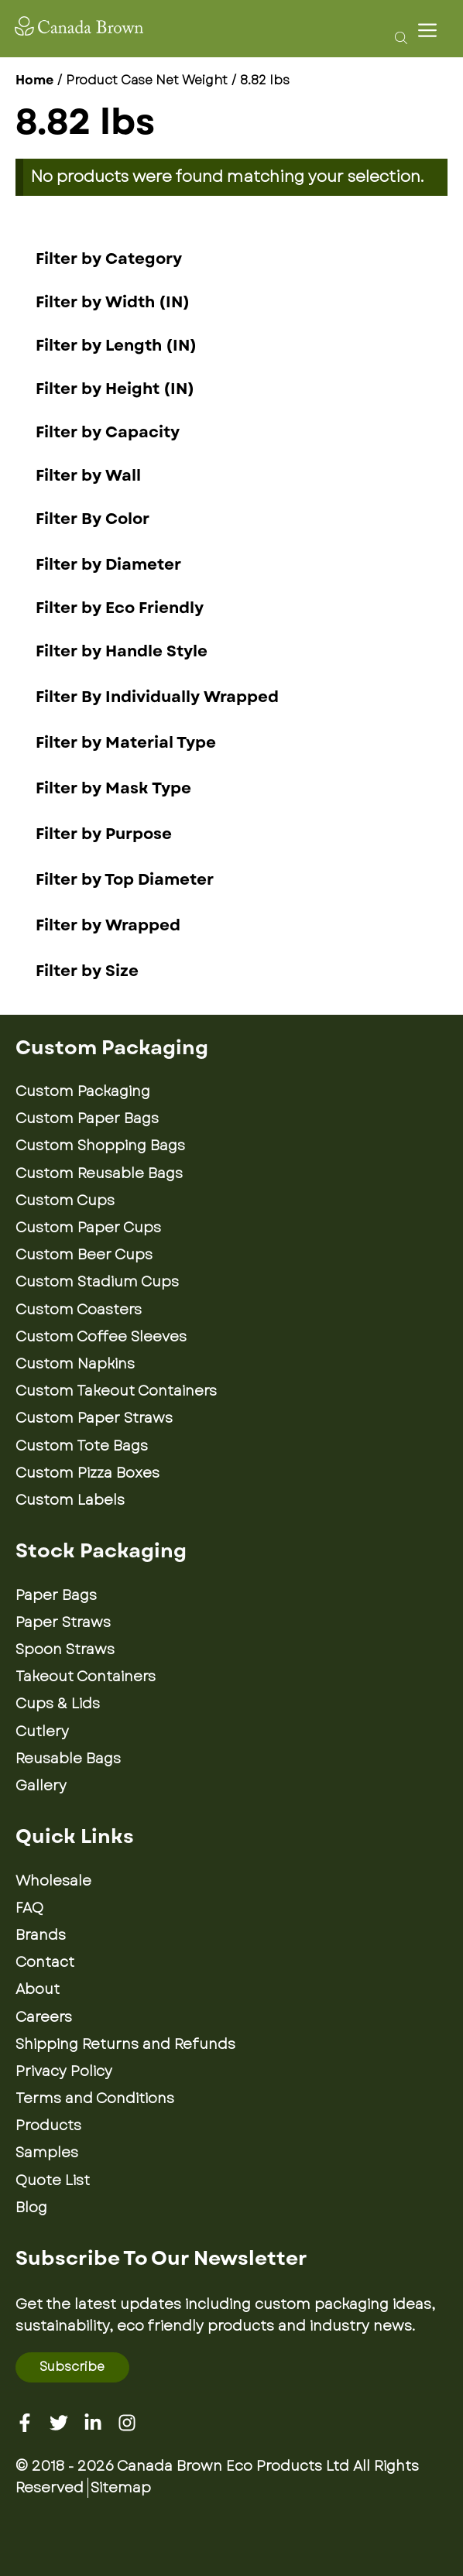 This screenshot has width=463, height=2576. What do you see at coordinates (97, 1282) in the screenshot?
I see `Custom Stadium Cups` at bounding box center [97, 1282].